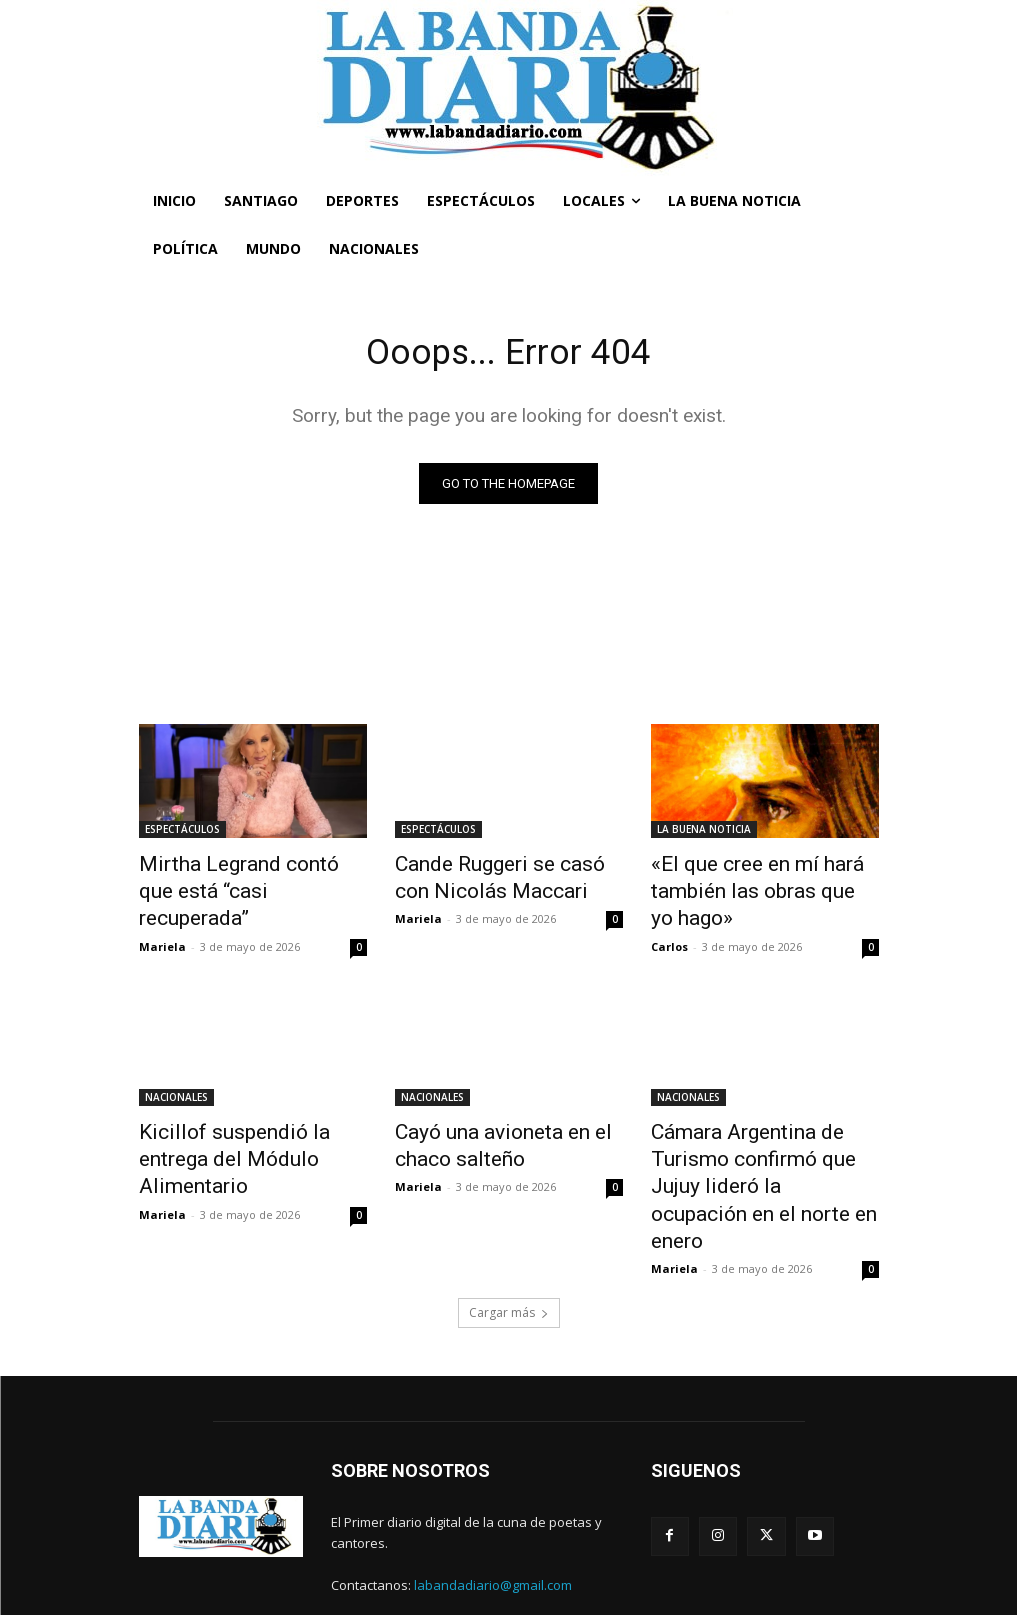  What do you see at coordinates (162, 913) in the screenshot?
I see `Mariela` at bounding box center [162, 913].